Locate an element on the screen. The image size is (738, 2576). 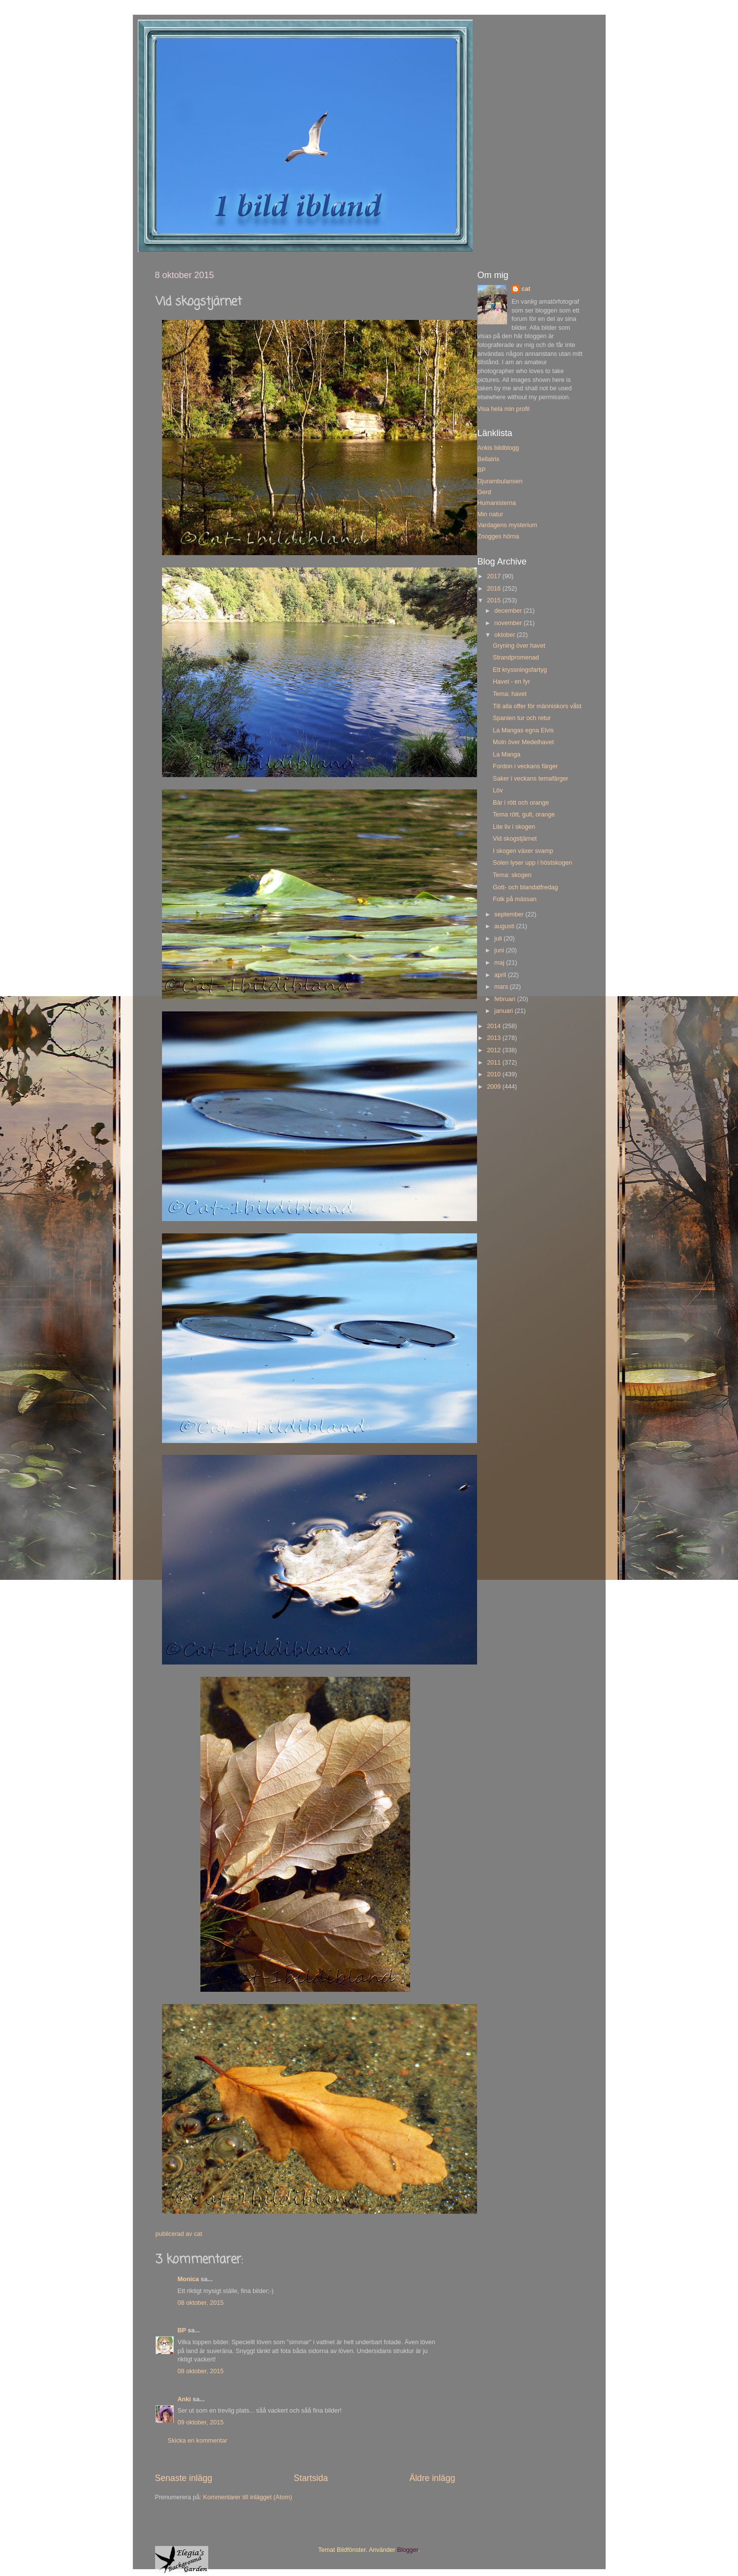
2014 is located at coordinates (495, 1026).